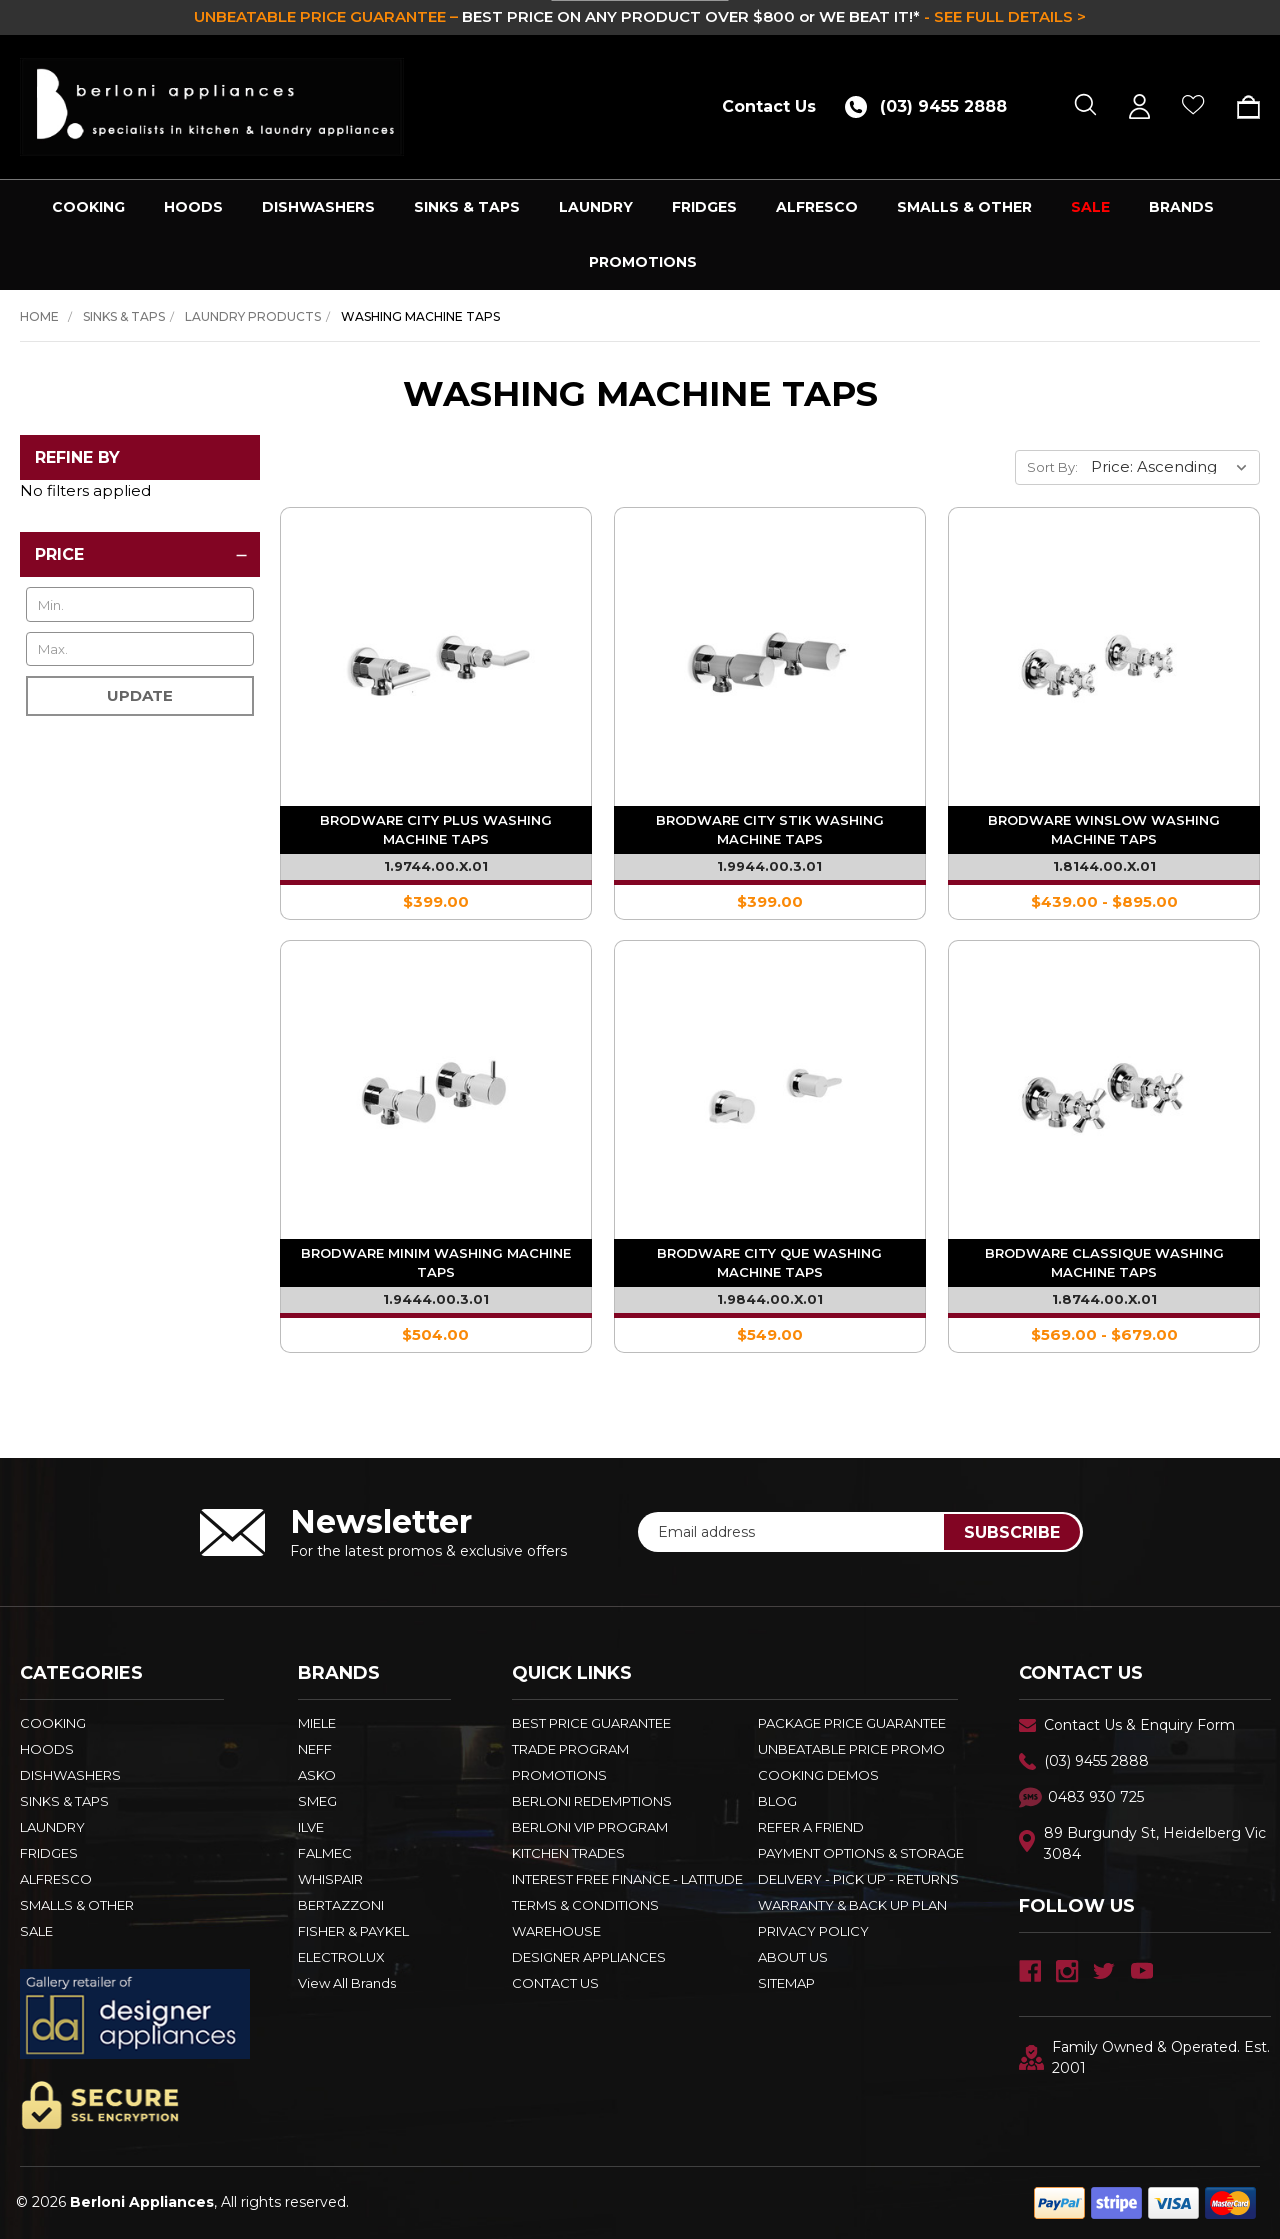 The image size is (1280, 2239). Describe the element at coordinates (851, 1749) in the screenshot. I see `Unbeatable Price Promo` at that location.